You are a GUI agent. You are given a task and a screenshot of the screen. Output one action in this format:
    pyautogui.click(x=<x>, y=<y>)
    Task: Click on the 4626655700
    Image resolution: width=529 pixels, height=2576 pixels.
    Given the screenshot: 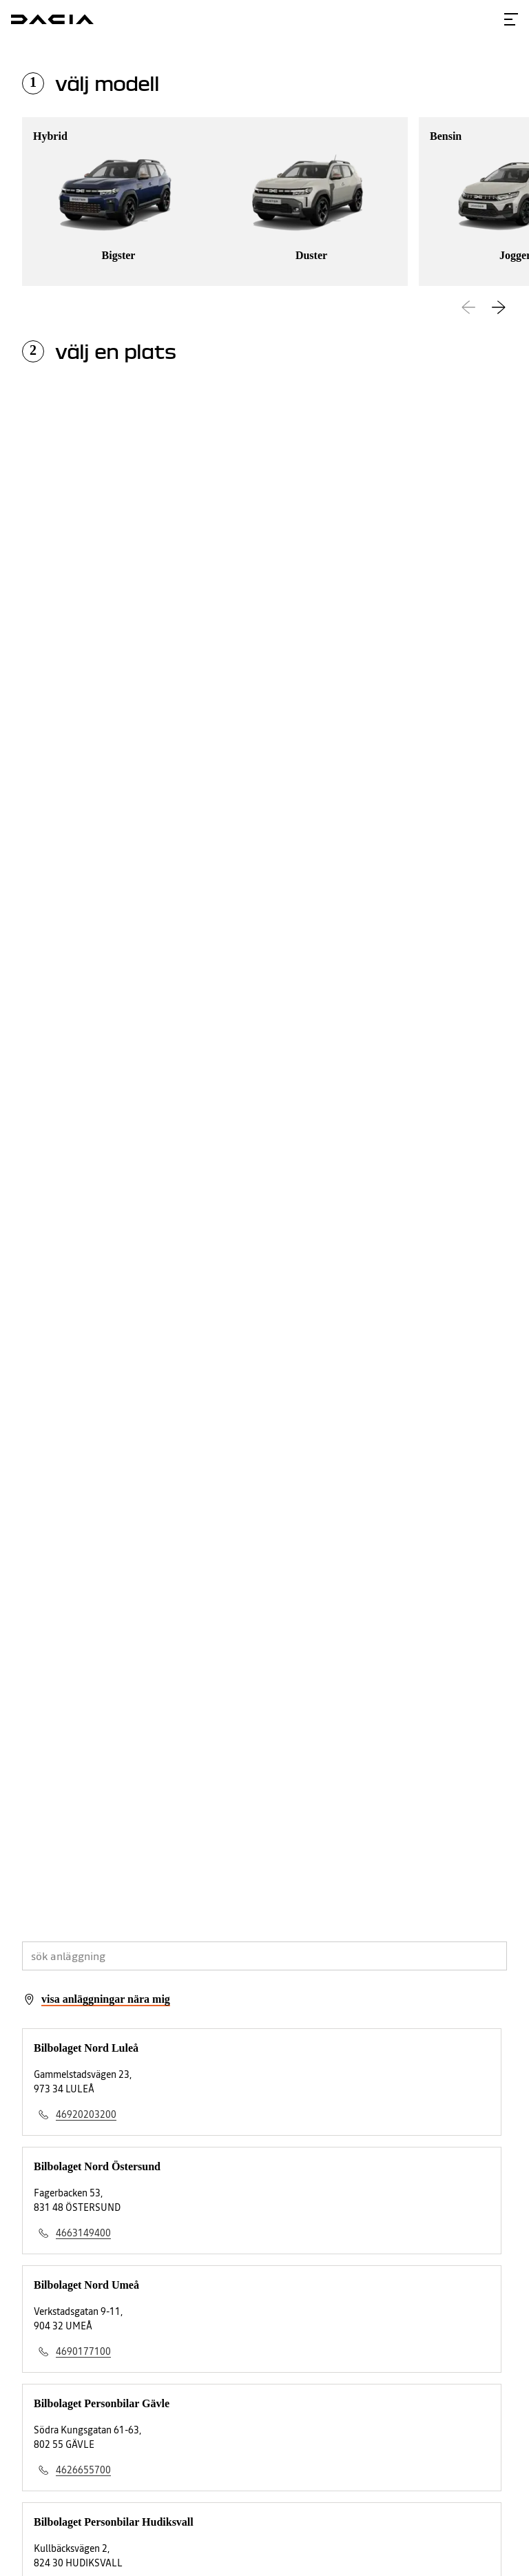 What is the action you would take?
    pyautogui.click(x=83, y=2470)
    